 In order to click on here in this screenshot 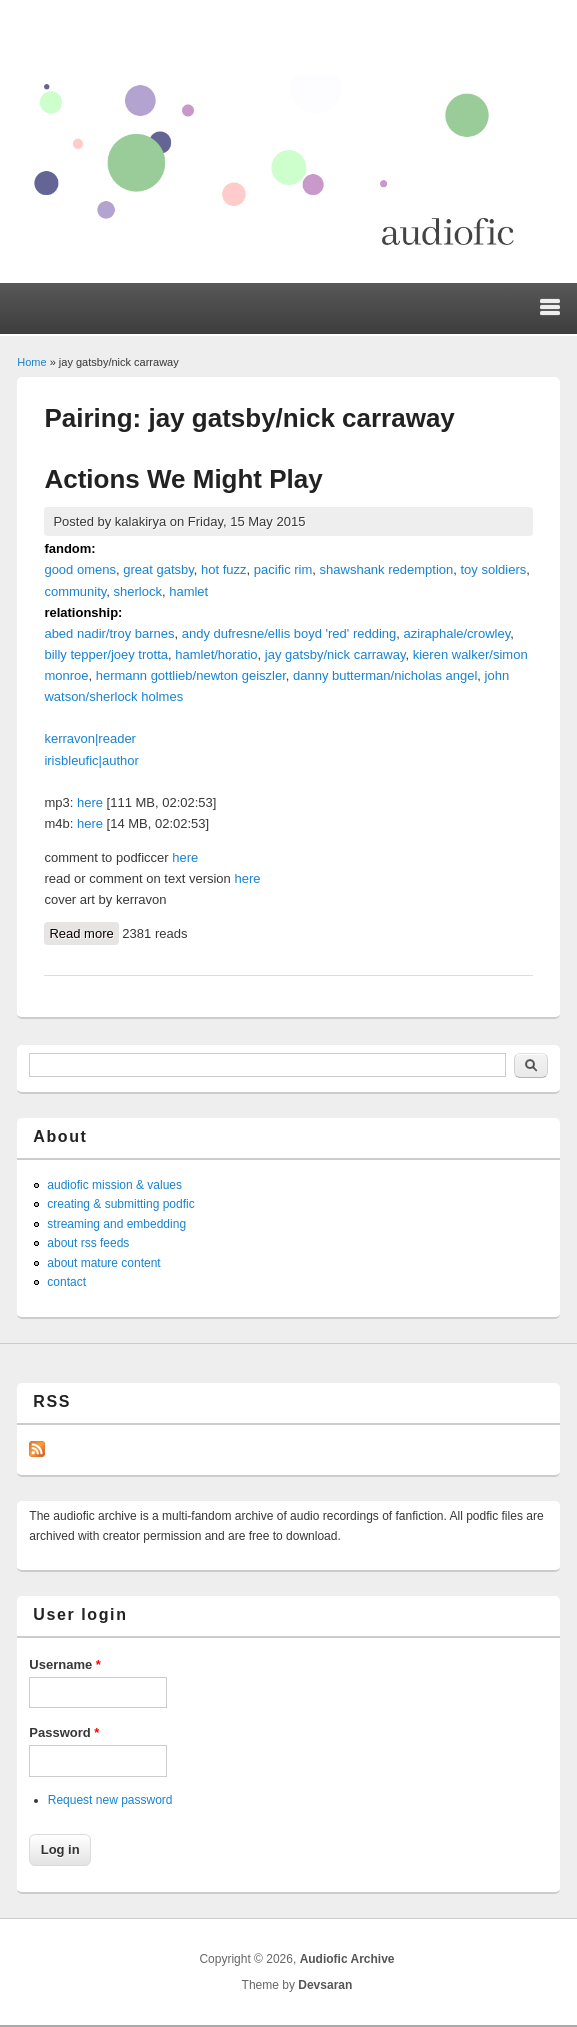, I will do `click(90, 802)`.